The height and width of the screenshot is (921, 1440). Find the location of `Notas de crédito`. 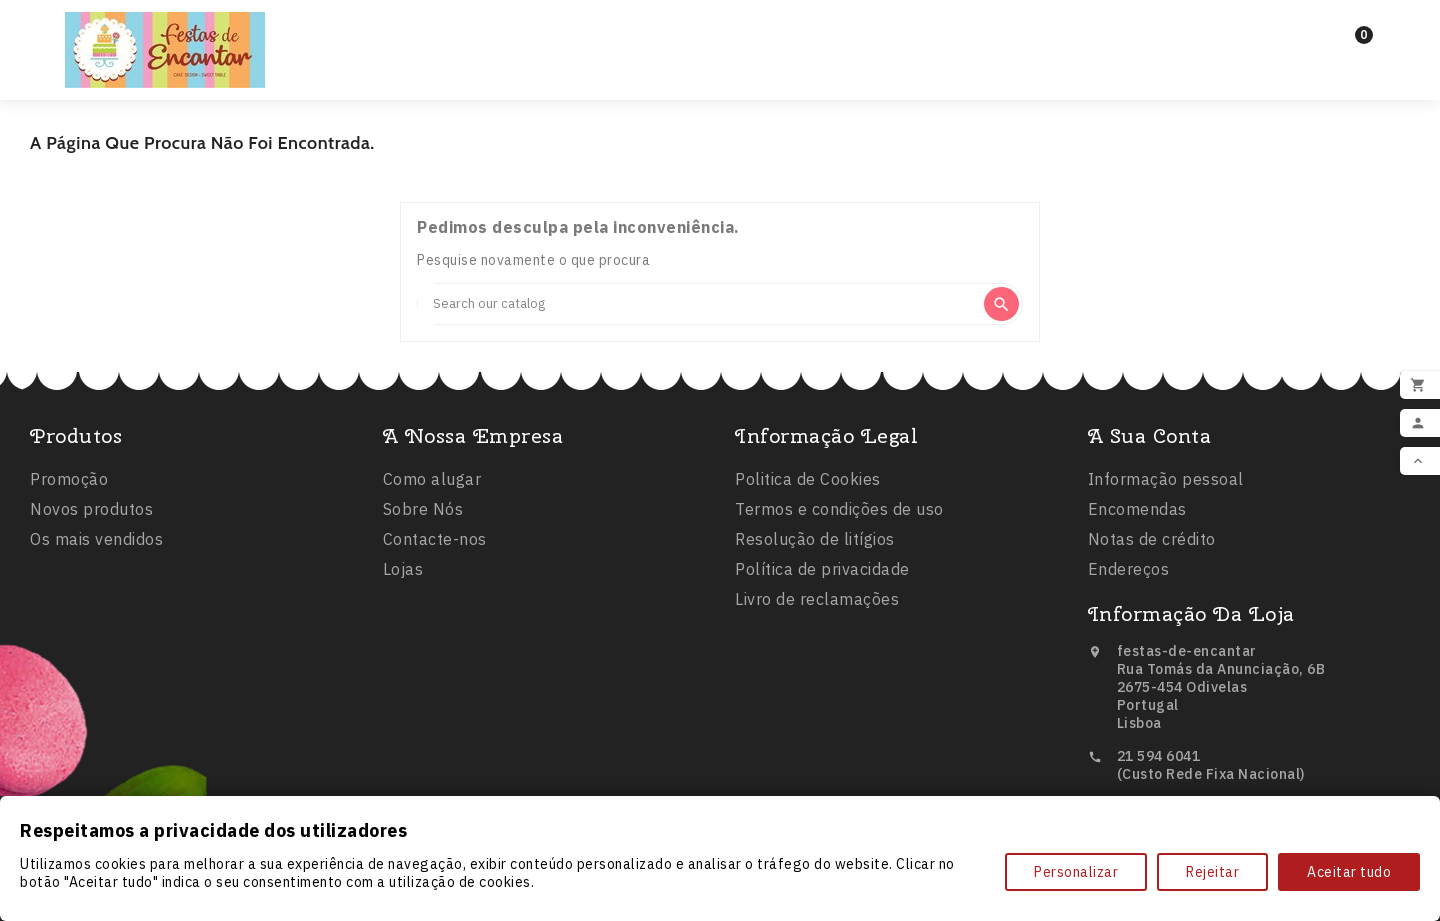

Notas de crédito is located at coordinates (1152, 544).